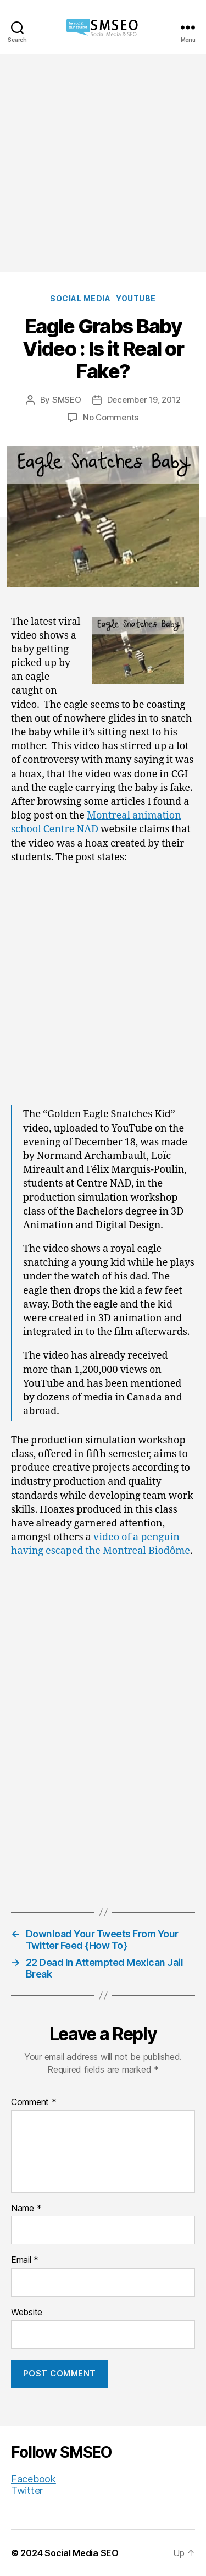 The image size is (206, 2576). I want to click on Social Media SEO, so click(81, 2552).